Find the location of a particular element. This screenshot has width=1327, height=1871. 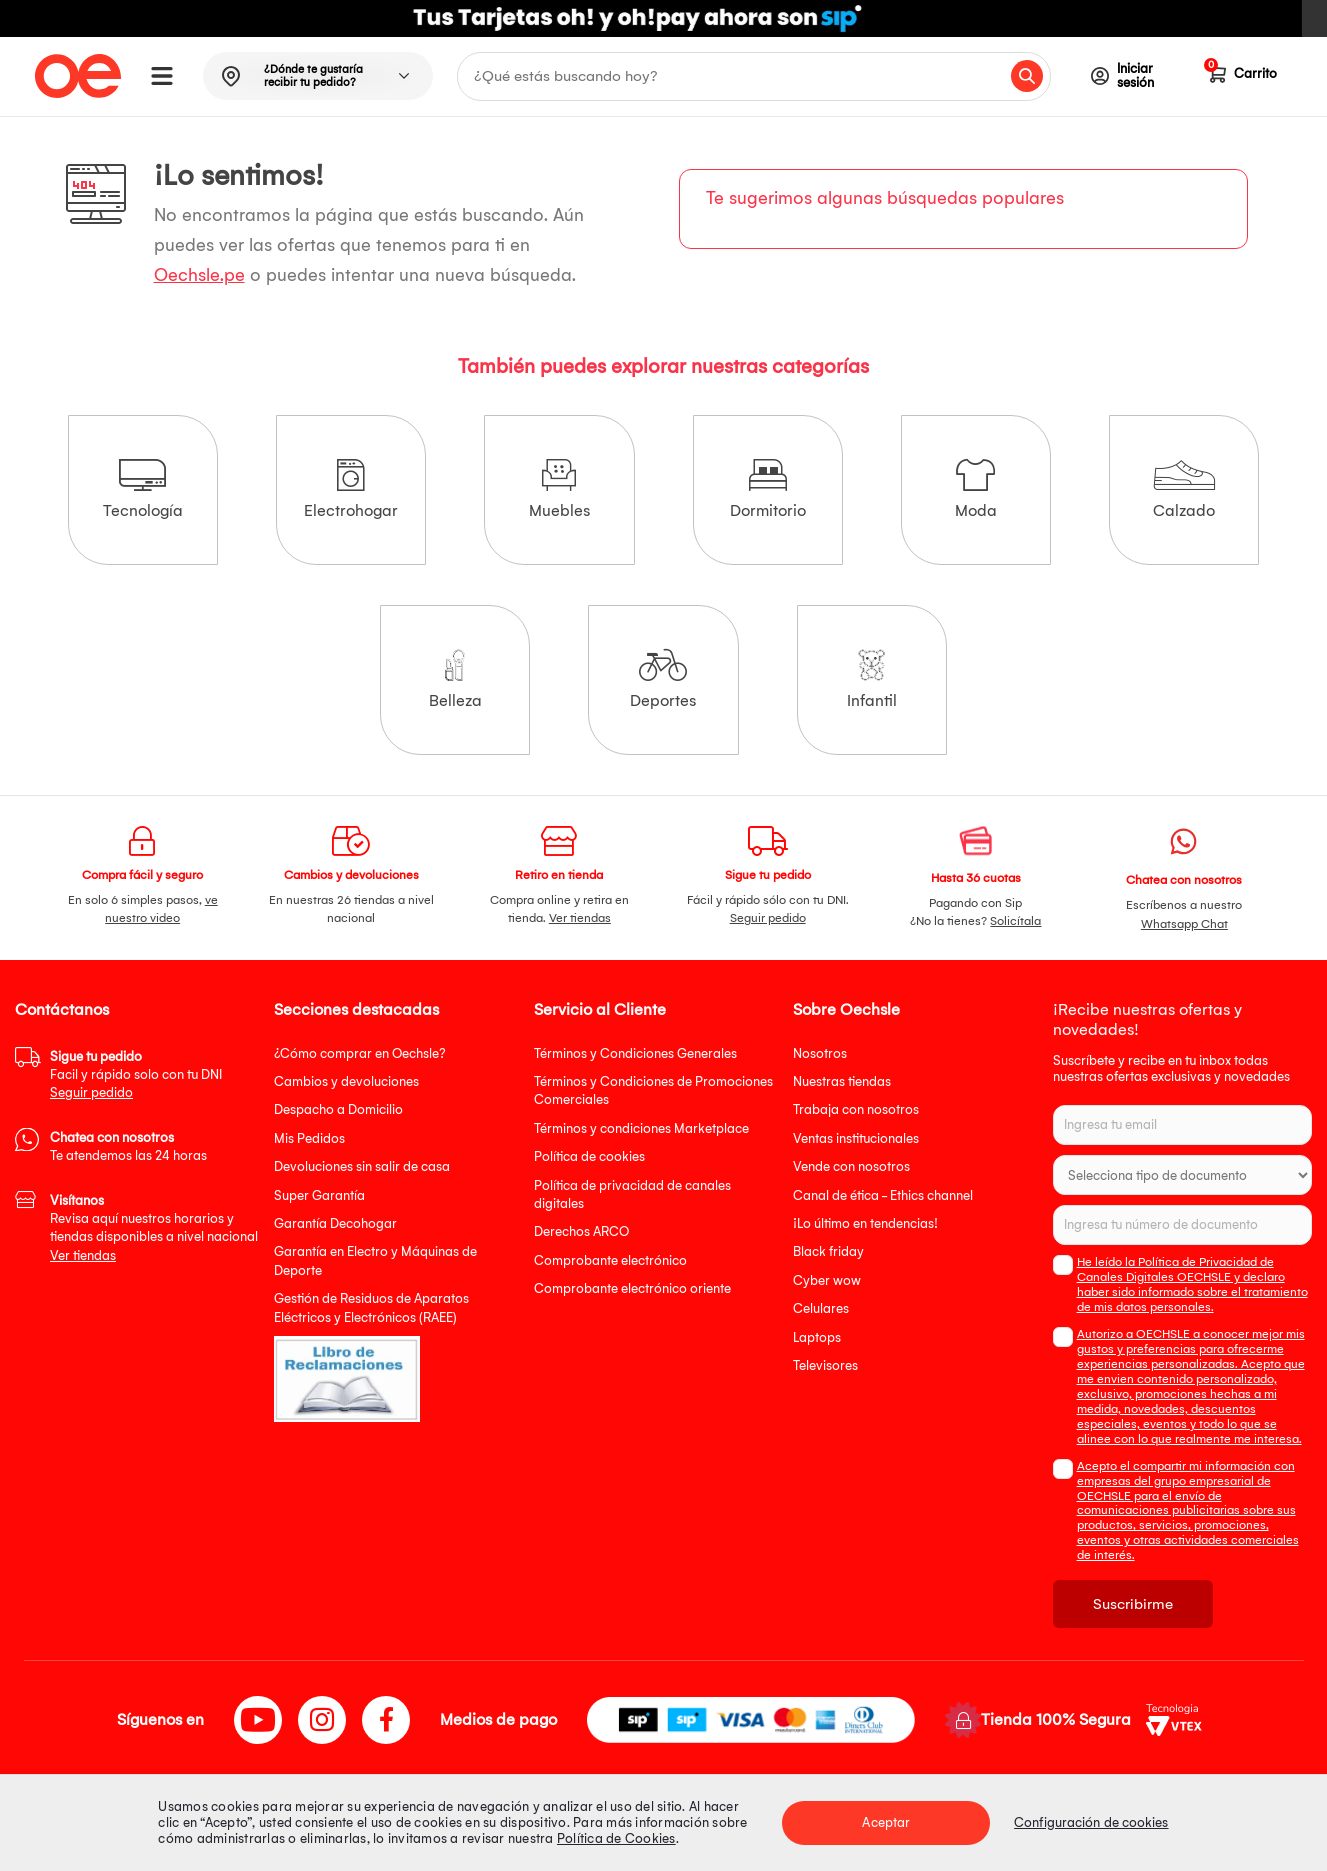

Cyber wow is located at coordinates (827, 1280).